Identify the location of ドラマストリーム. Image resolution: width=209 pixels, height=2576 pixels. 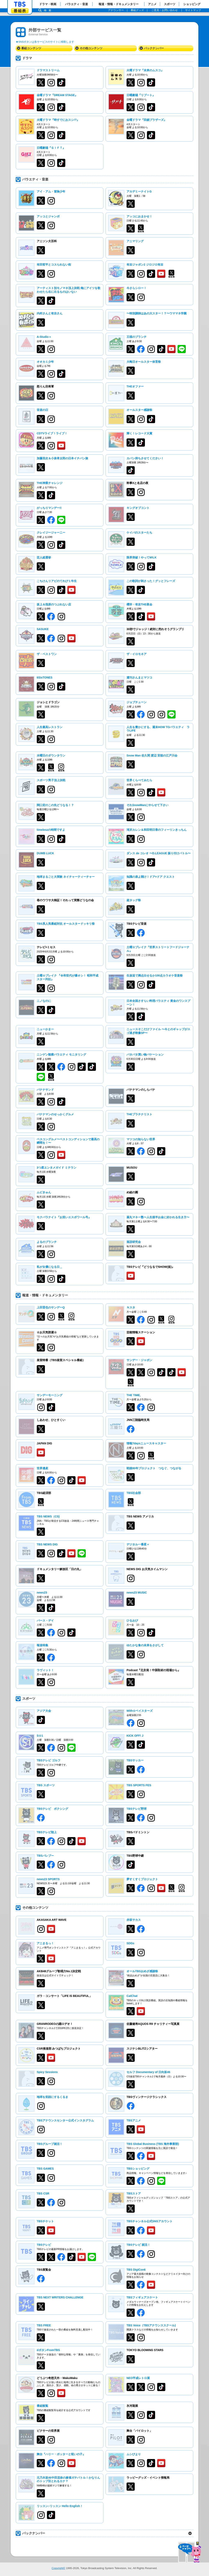
(48, 70).